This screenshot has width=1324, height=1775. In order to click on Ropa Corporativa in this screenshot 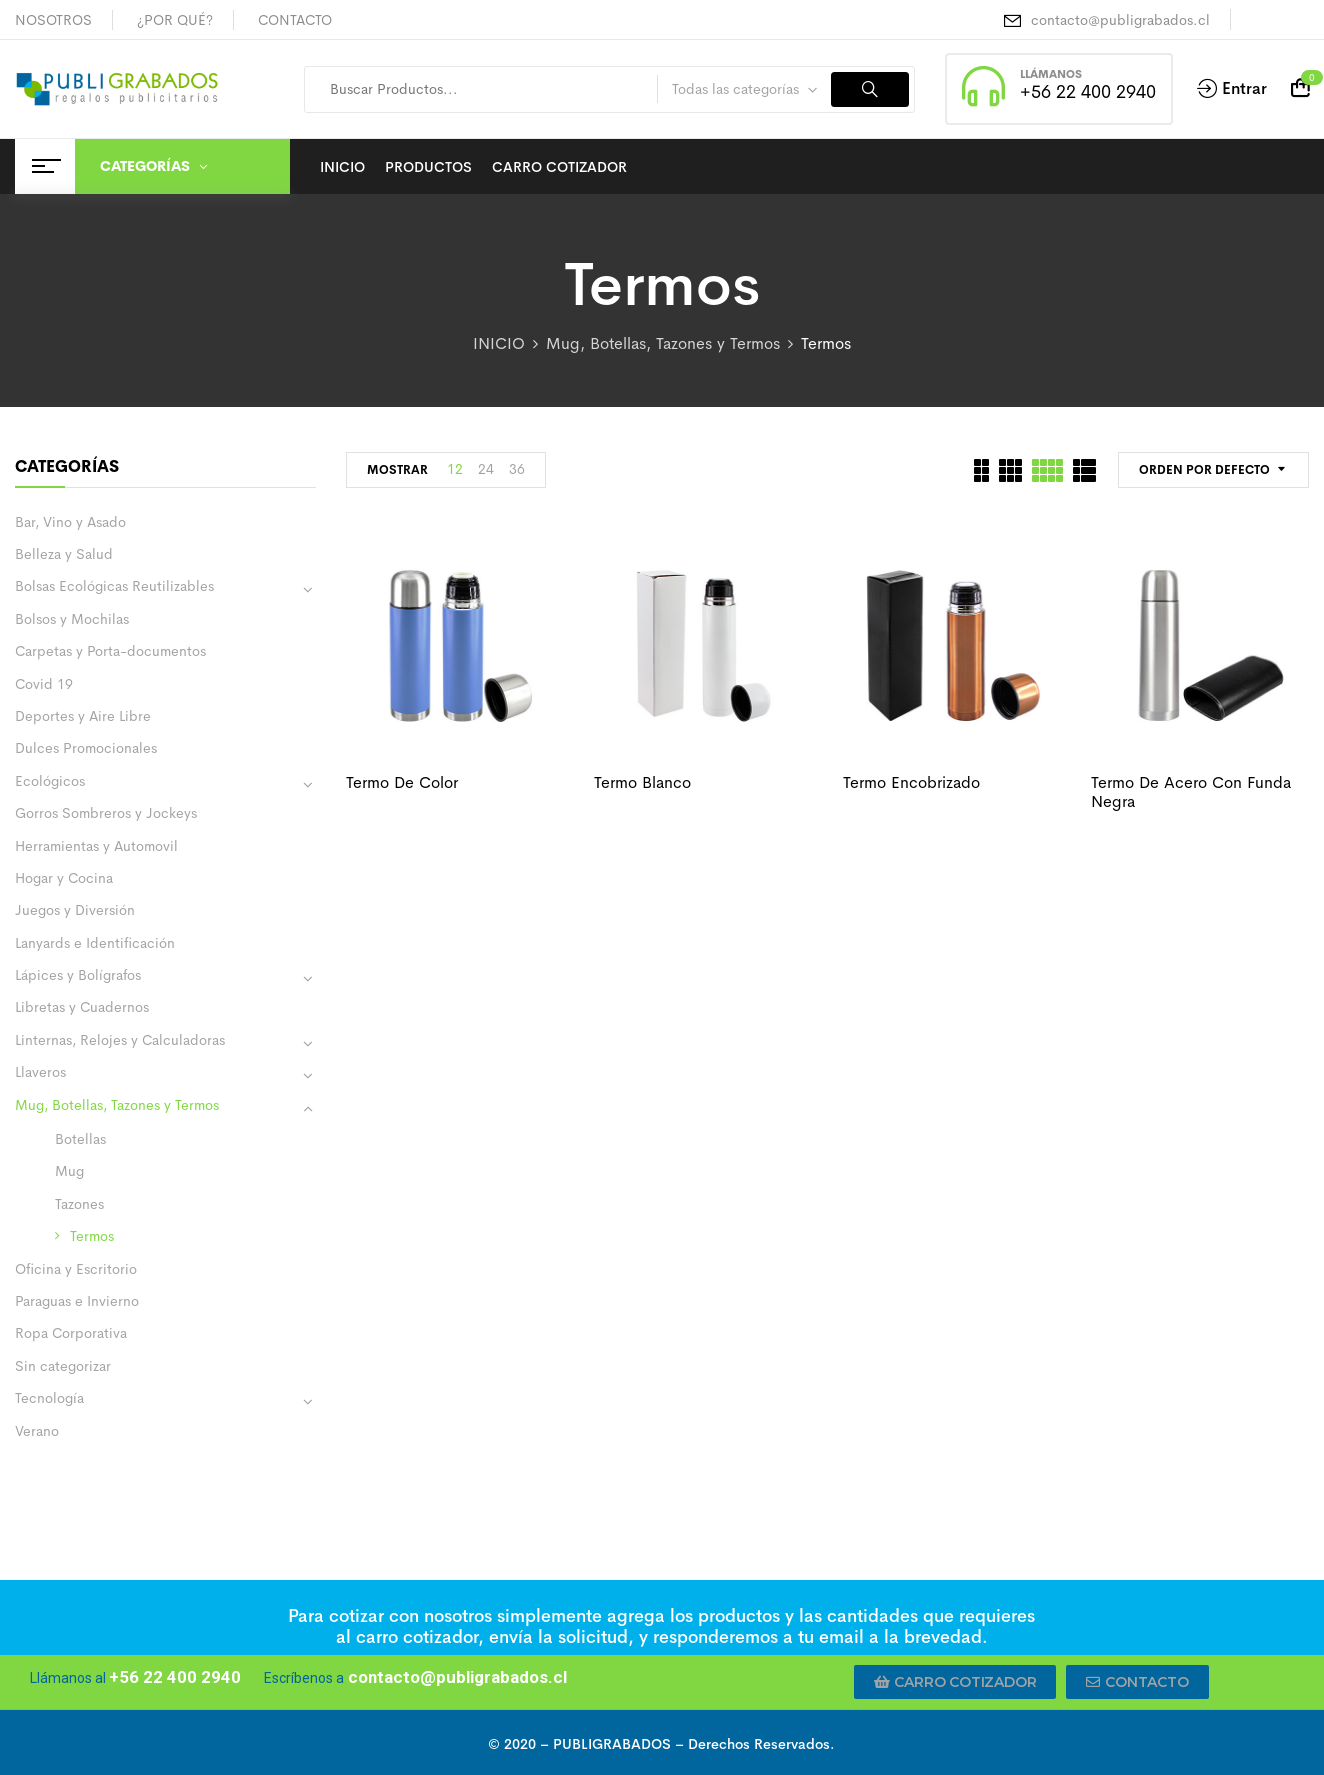, I will do `click(71, 1333)`.